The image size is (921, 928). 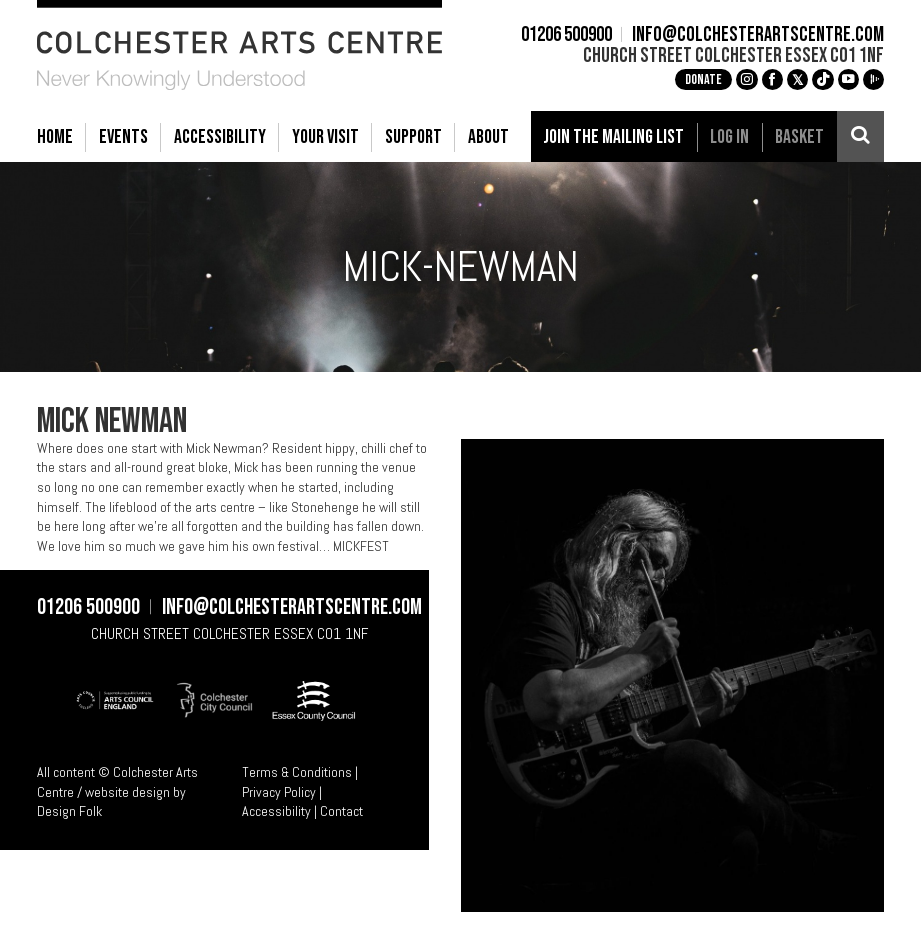 What do you see at coordinates (758, 36) in the screenshot?
I see `info@colchesterartscentre.com` at bounding box center [758, 36].